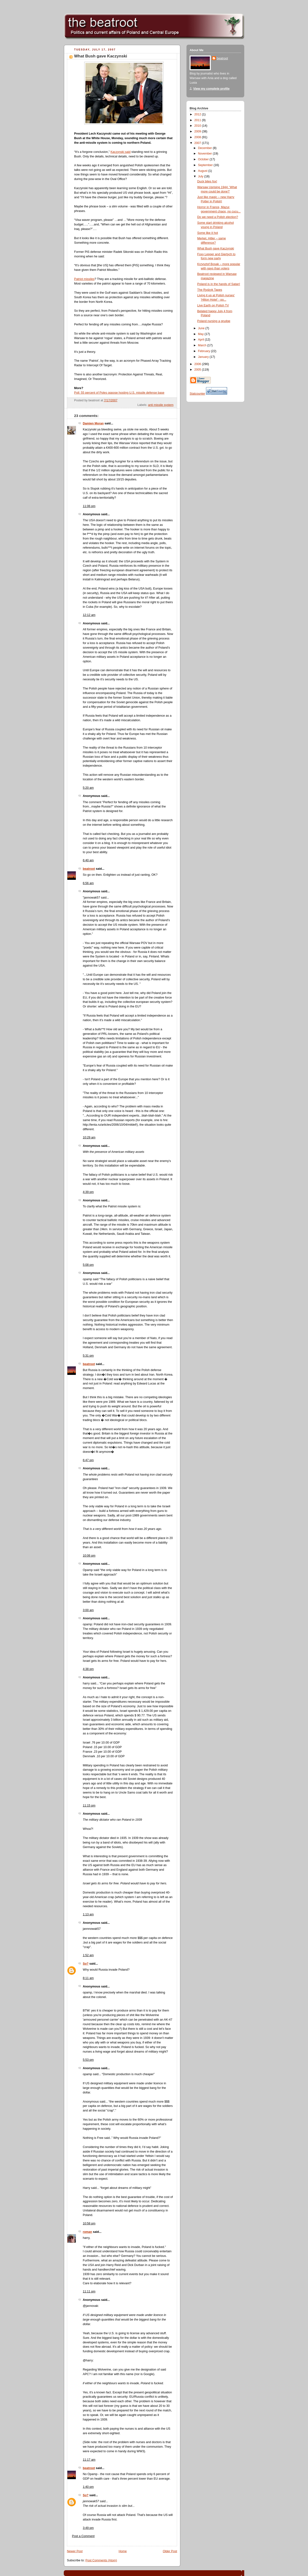 The height and width of the screenshot is (2576, 308). What do you see at coordinates (120, 152) in the screenshot?
I see `Kaczynski said` at bounding box center [120, 152].